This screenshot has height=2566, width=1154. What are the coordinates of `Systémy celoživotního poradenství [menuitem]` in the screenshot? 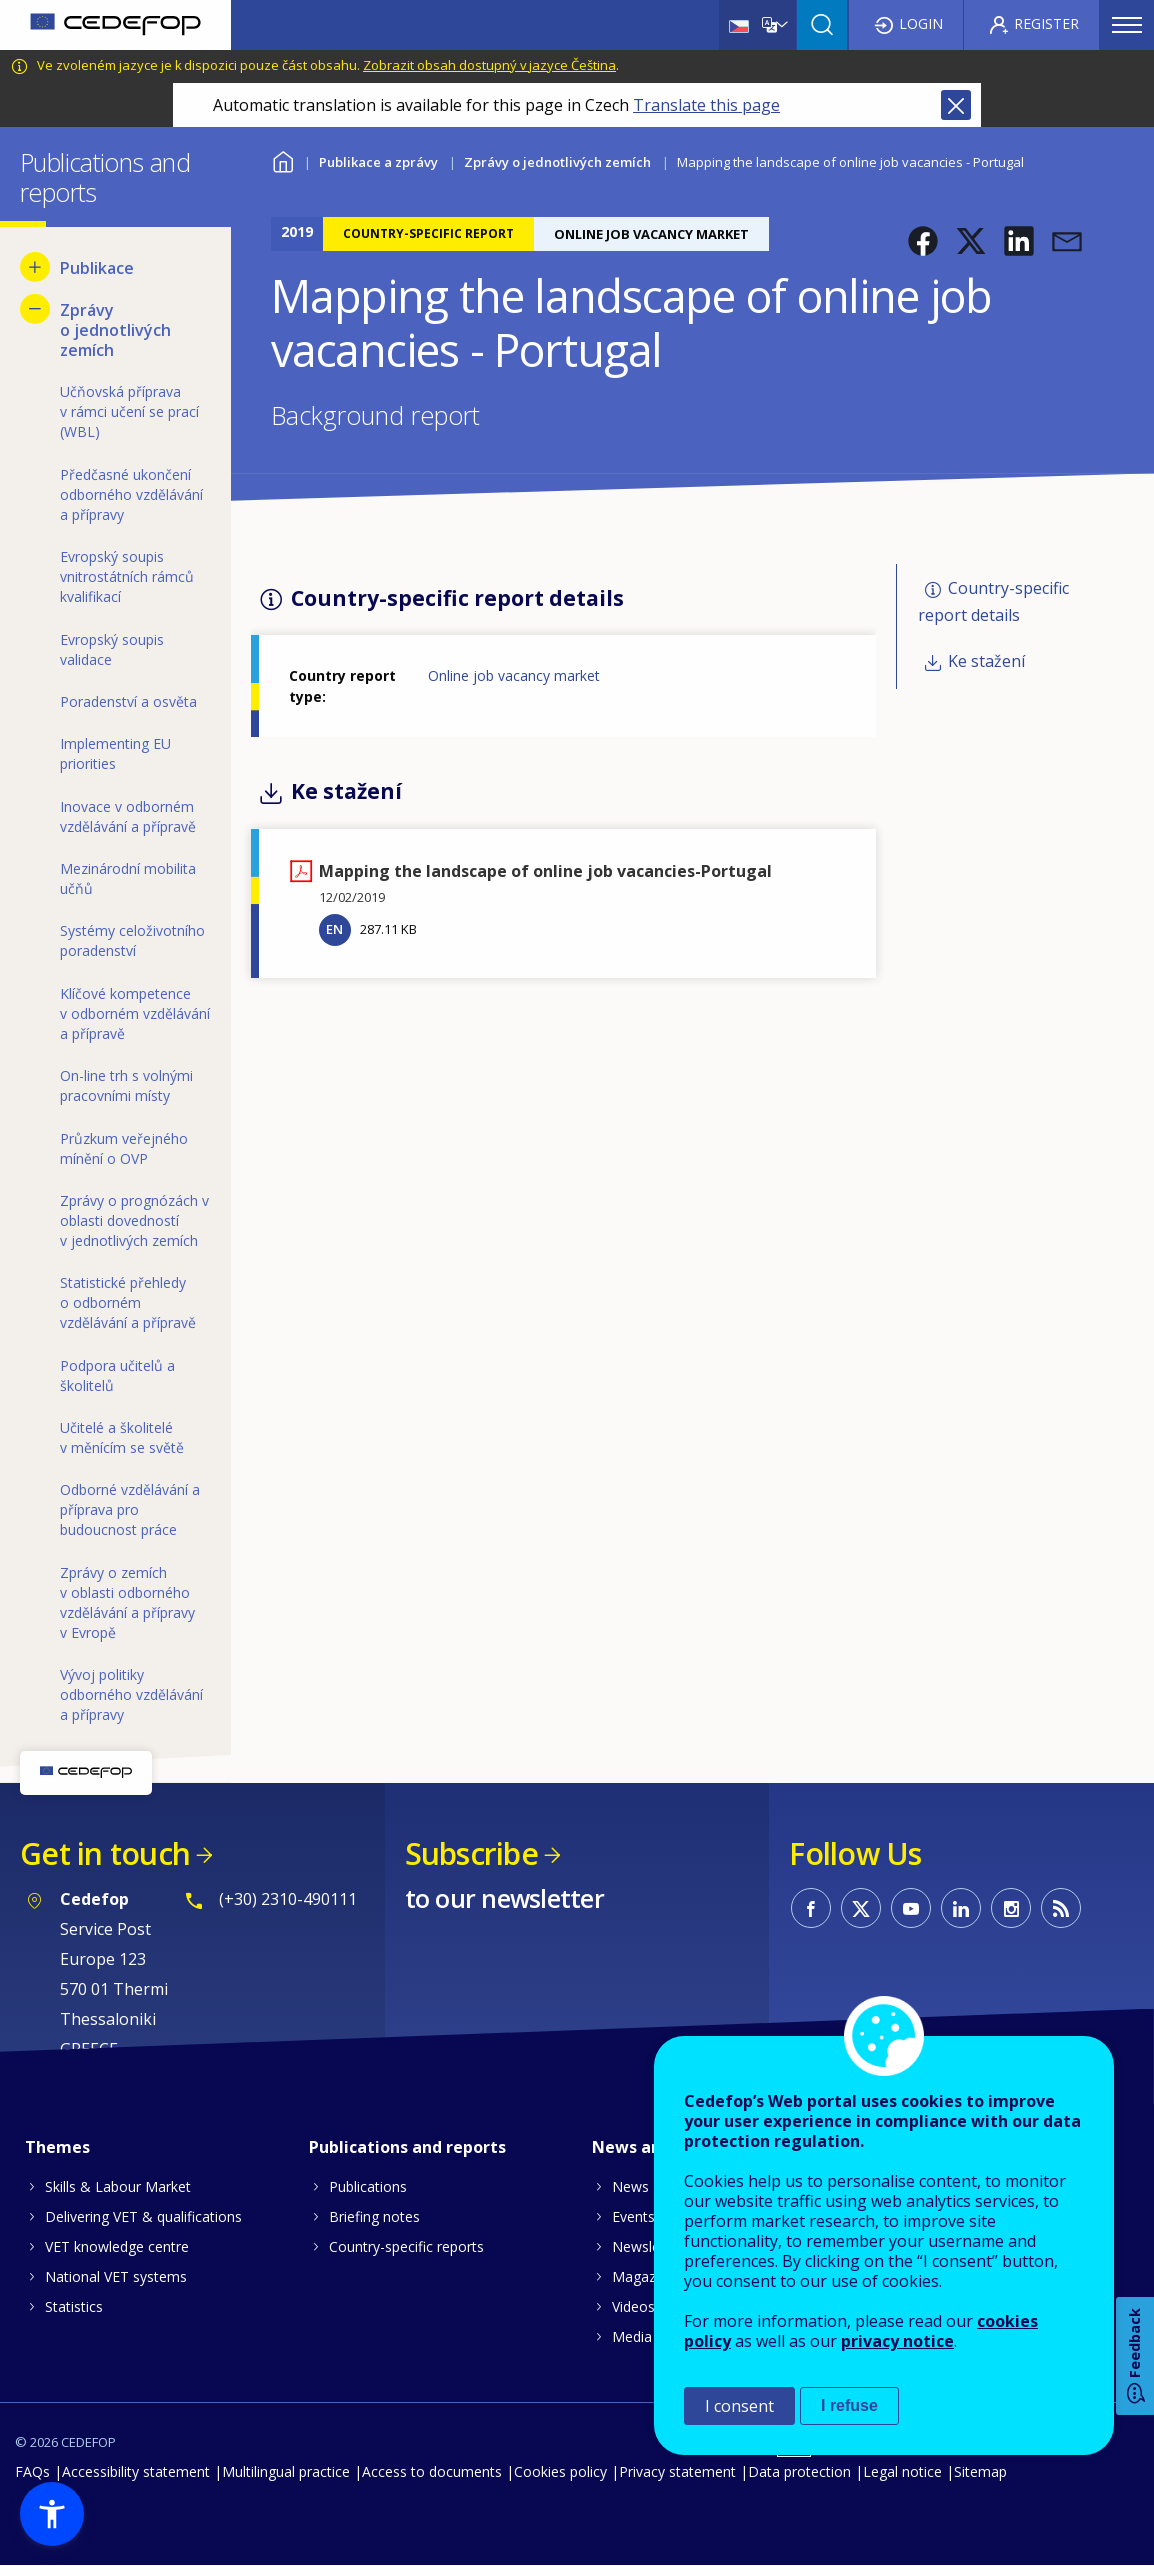 It's located at (132, 940).